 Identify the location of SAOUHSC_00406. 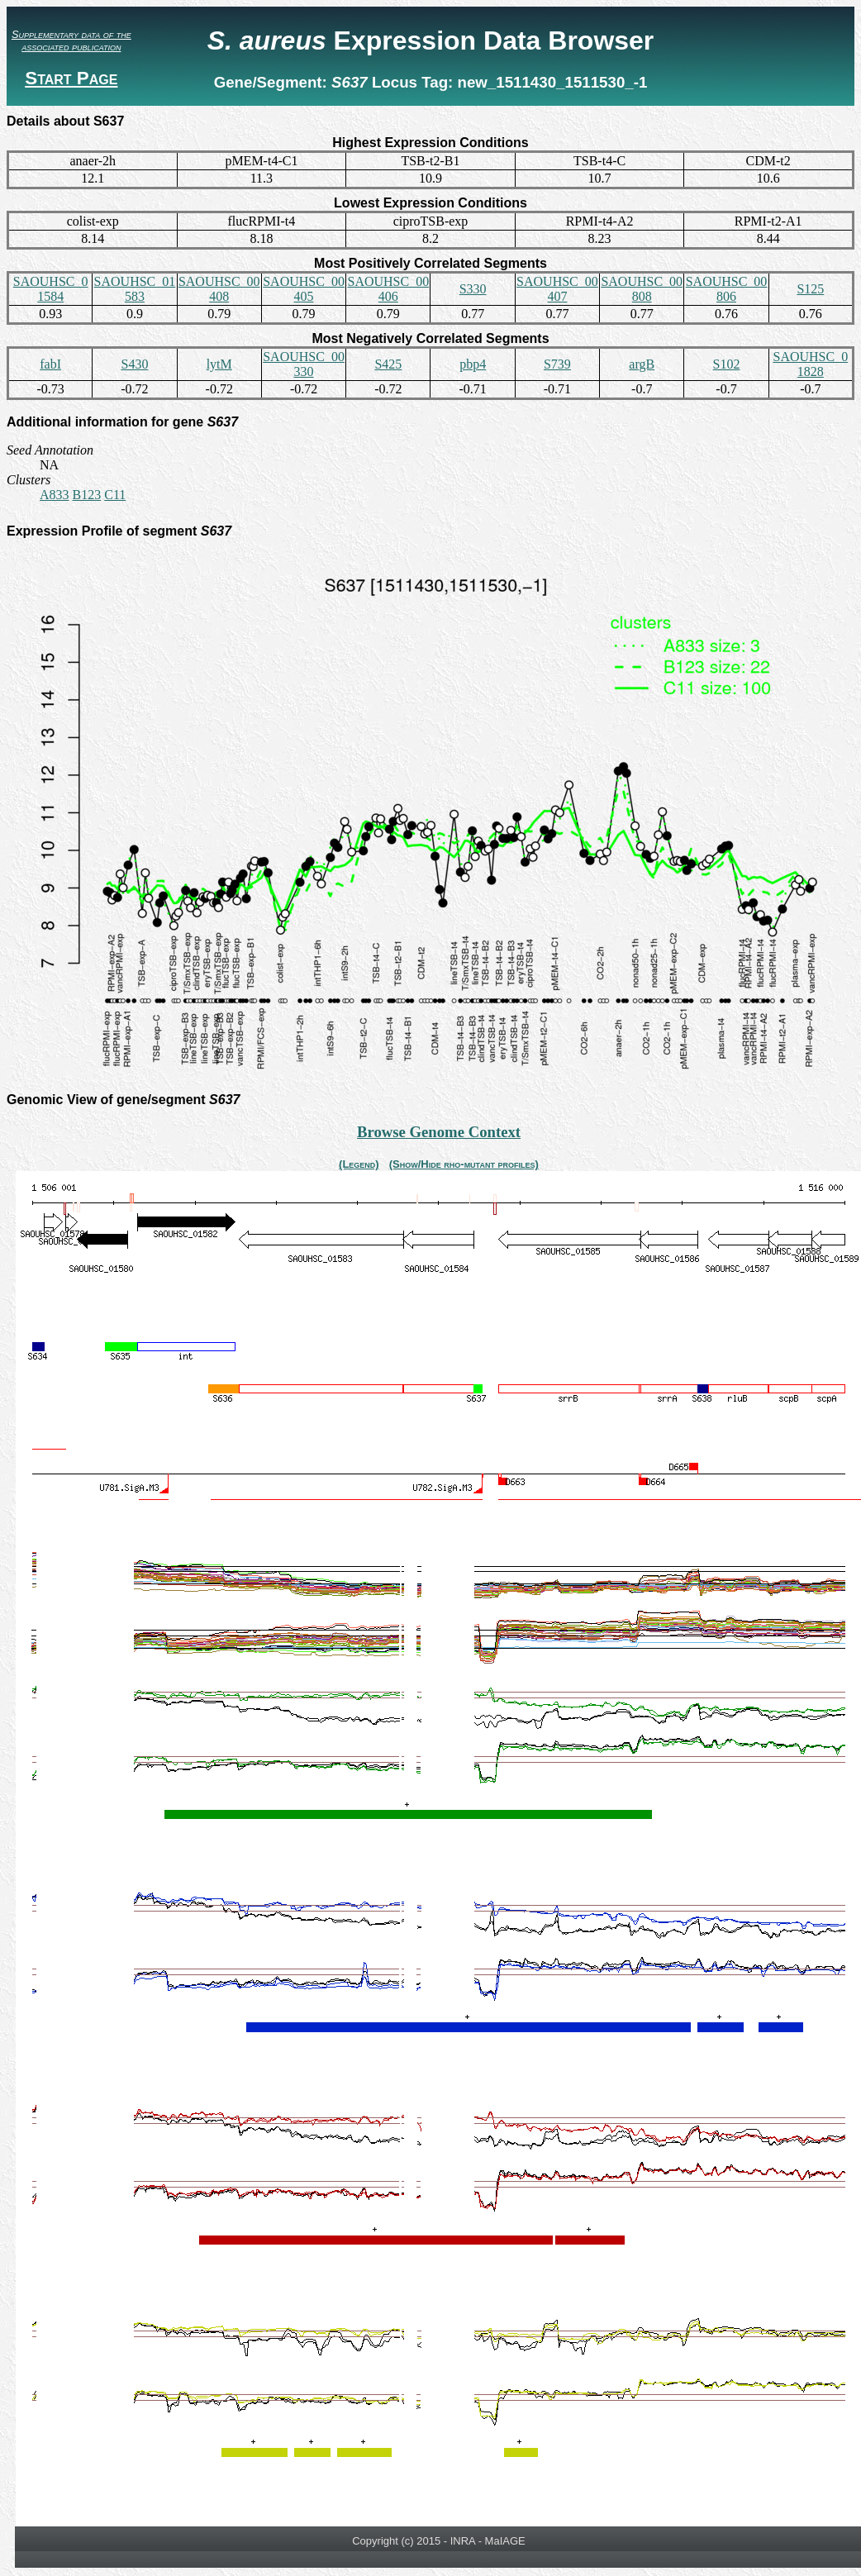
(388, 288).